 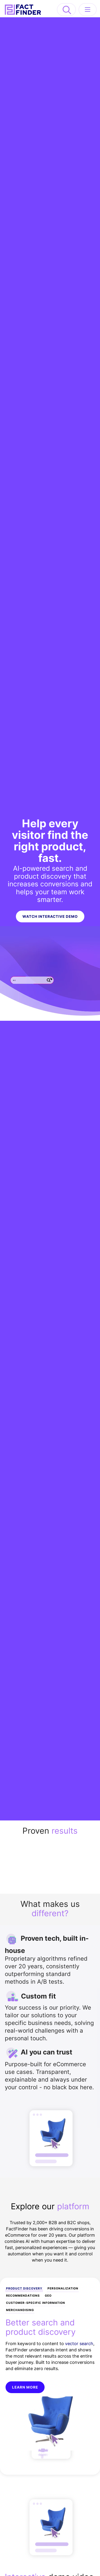 I want to click on Recommendations, so click(x=23, y=2295).